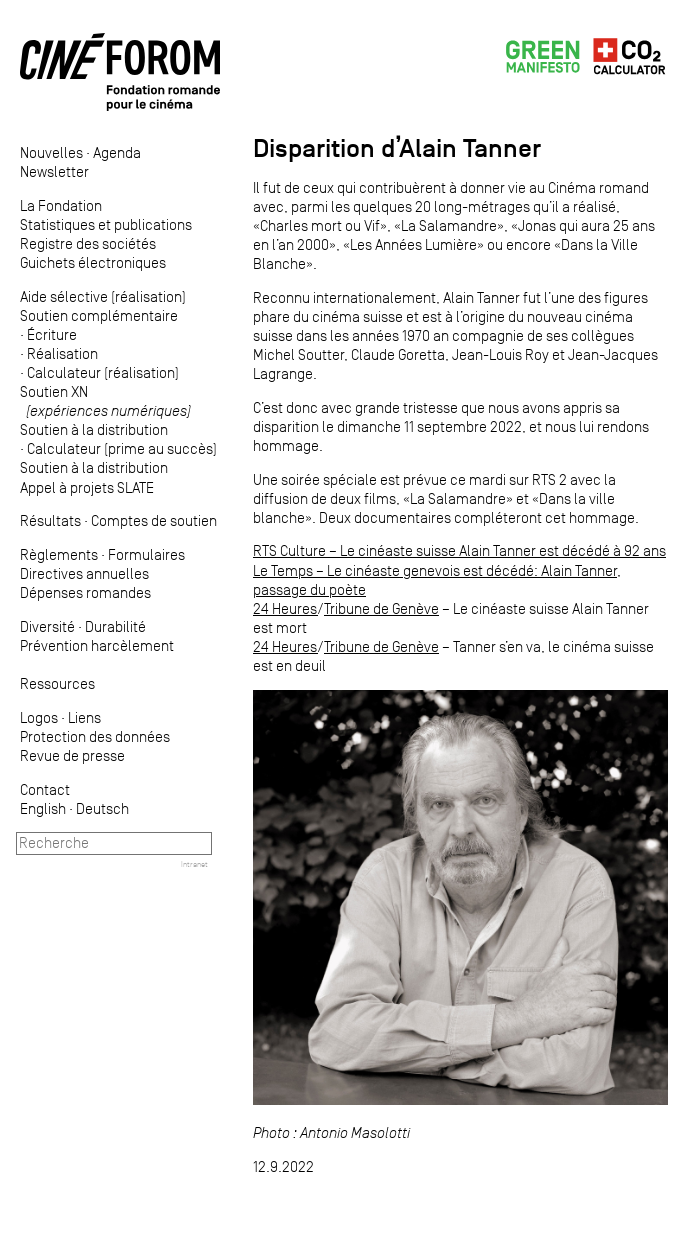 The image size is (688, 1248). Describe the element at coordinates (50, 520) in the screenshot. I see `Résultats` at that location.